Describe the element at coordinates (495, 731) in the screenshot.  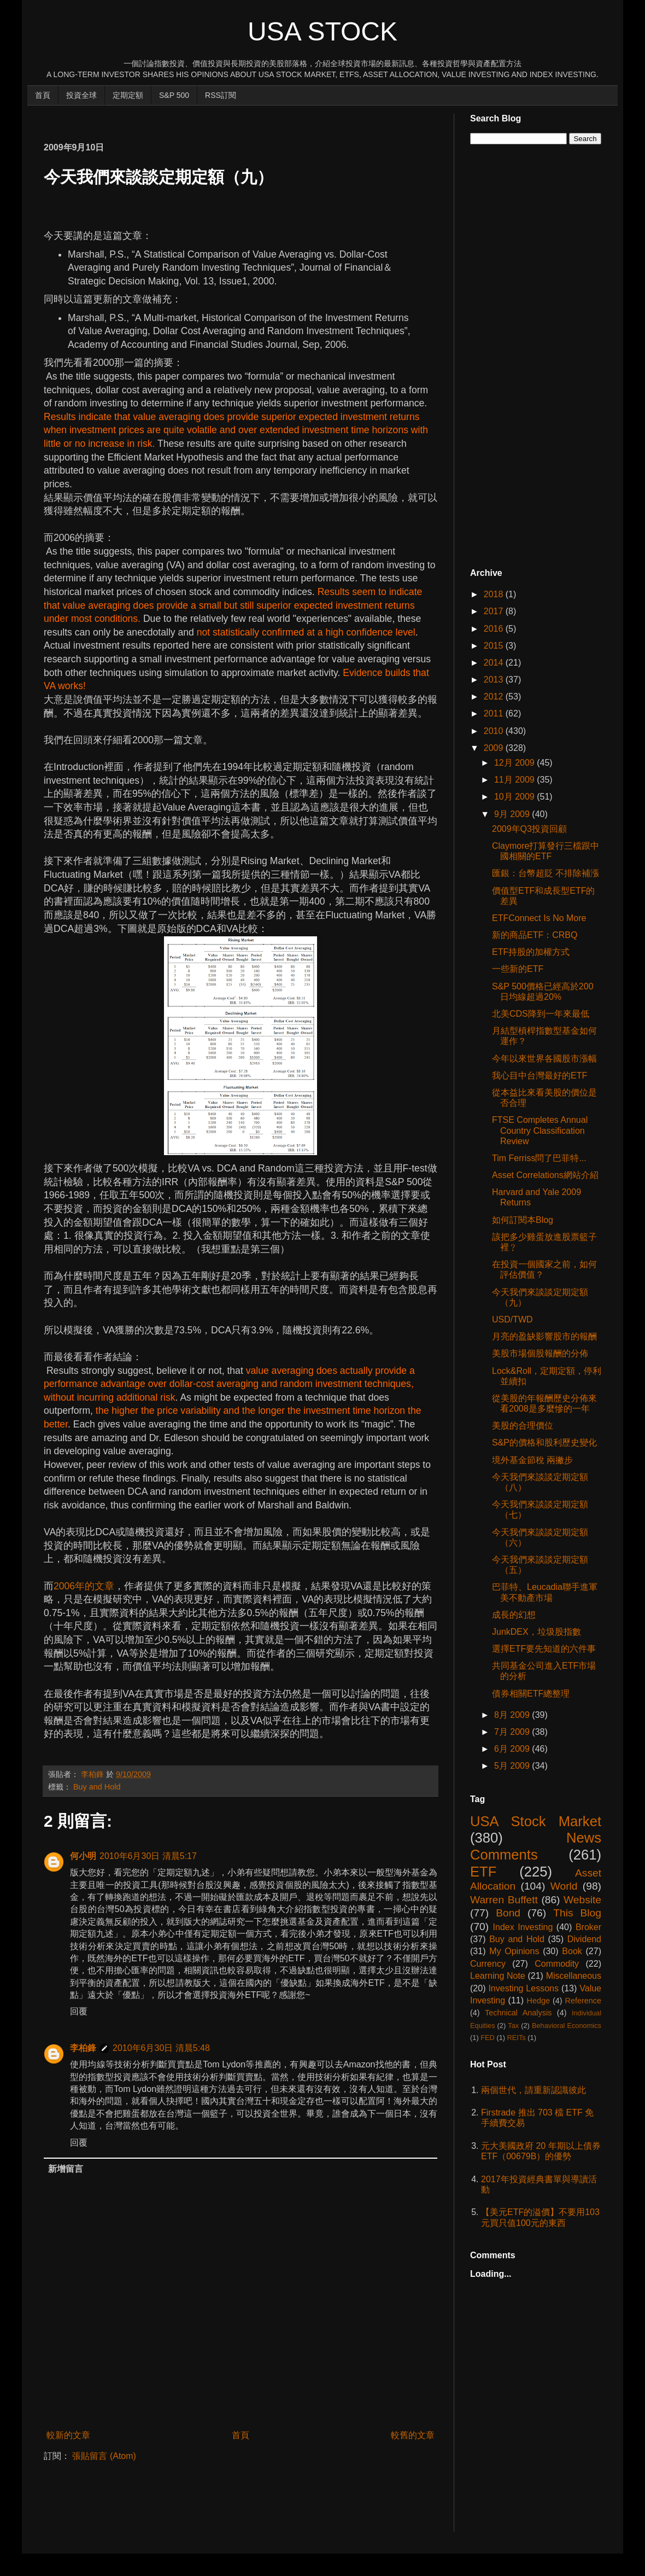
I see `2010` at that location.